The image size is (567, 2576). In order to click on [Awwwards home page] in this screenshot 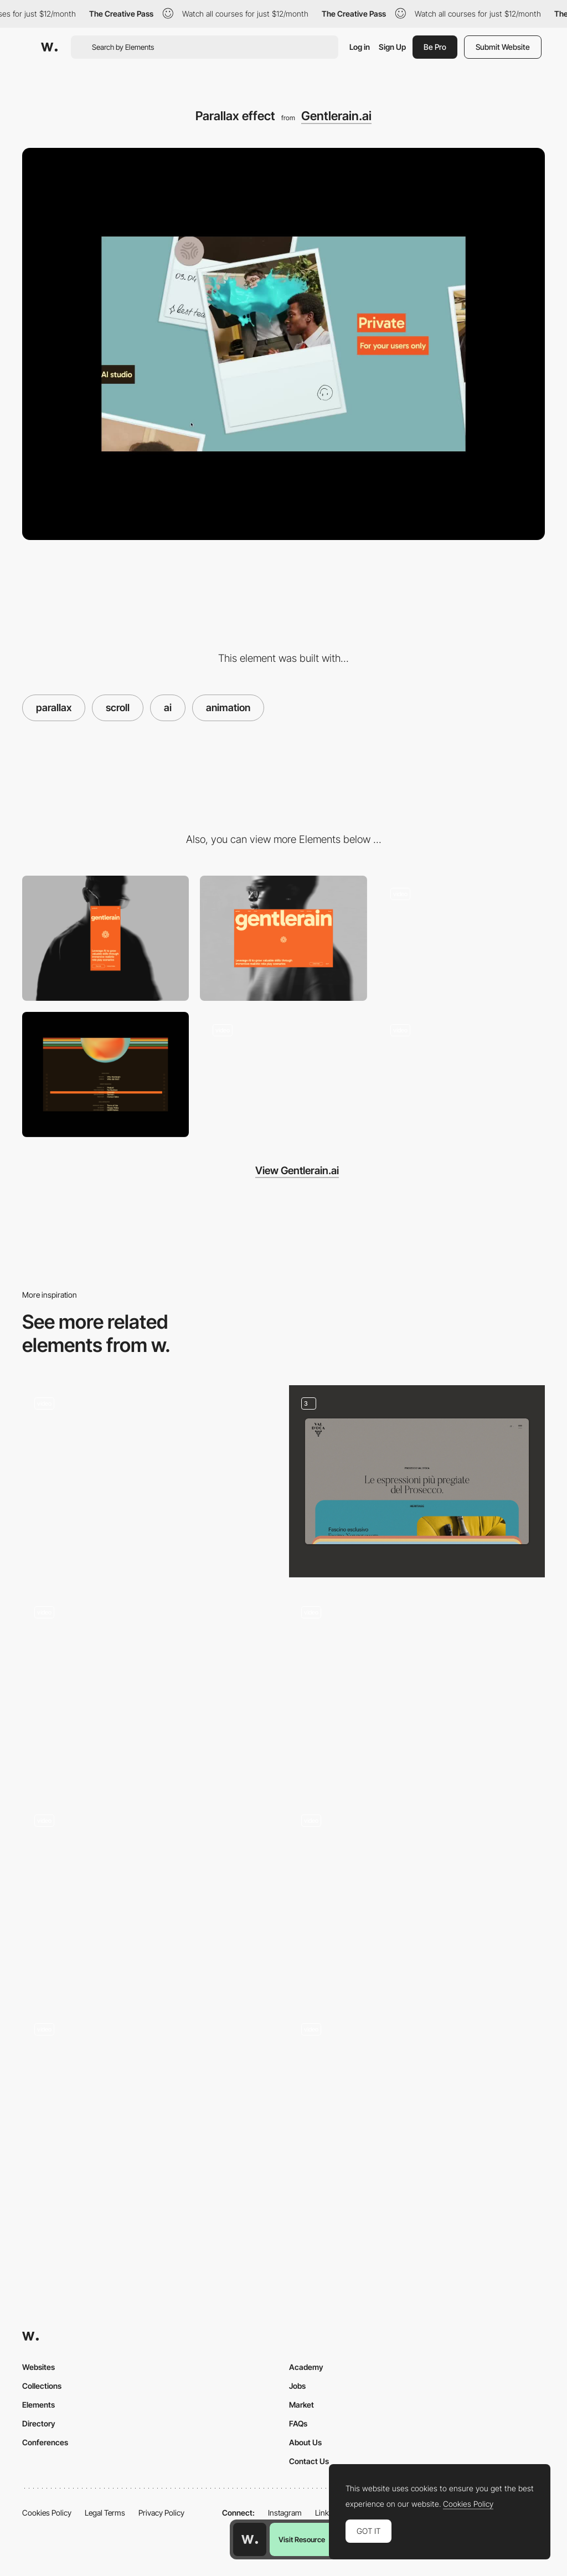, I will do `click(249, 2539)`.